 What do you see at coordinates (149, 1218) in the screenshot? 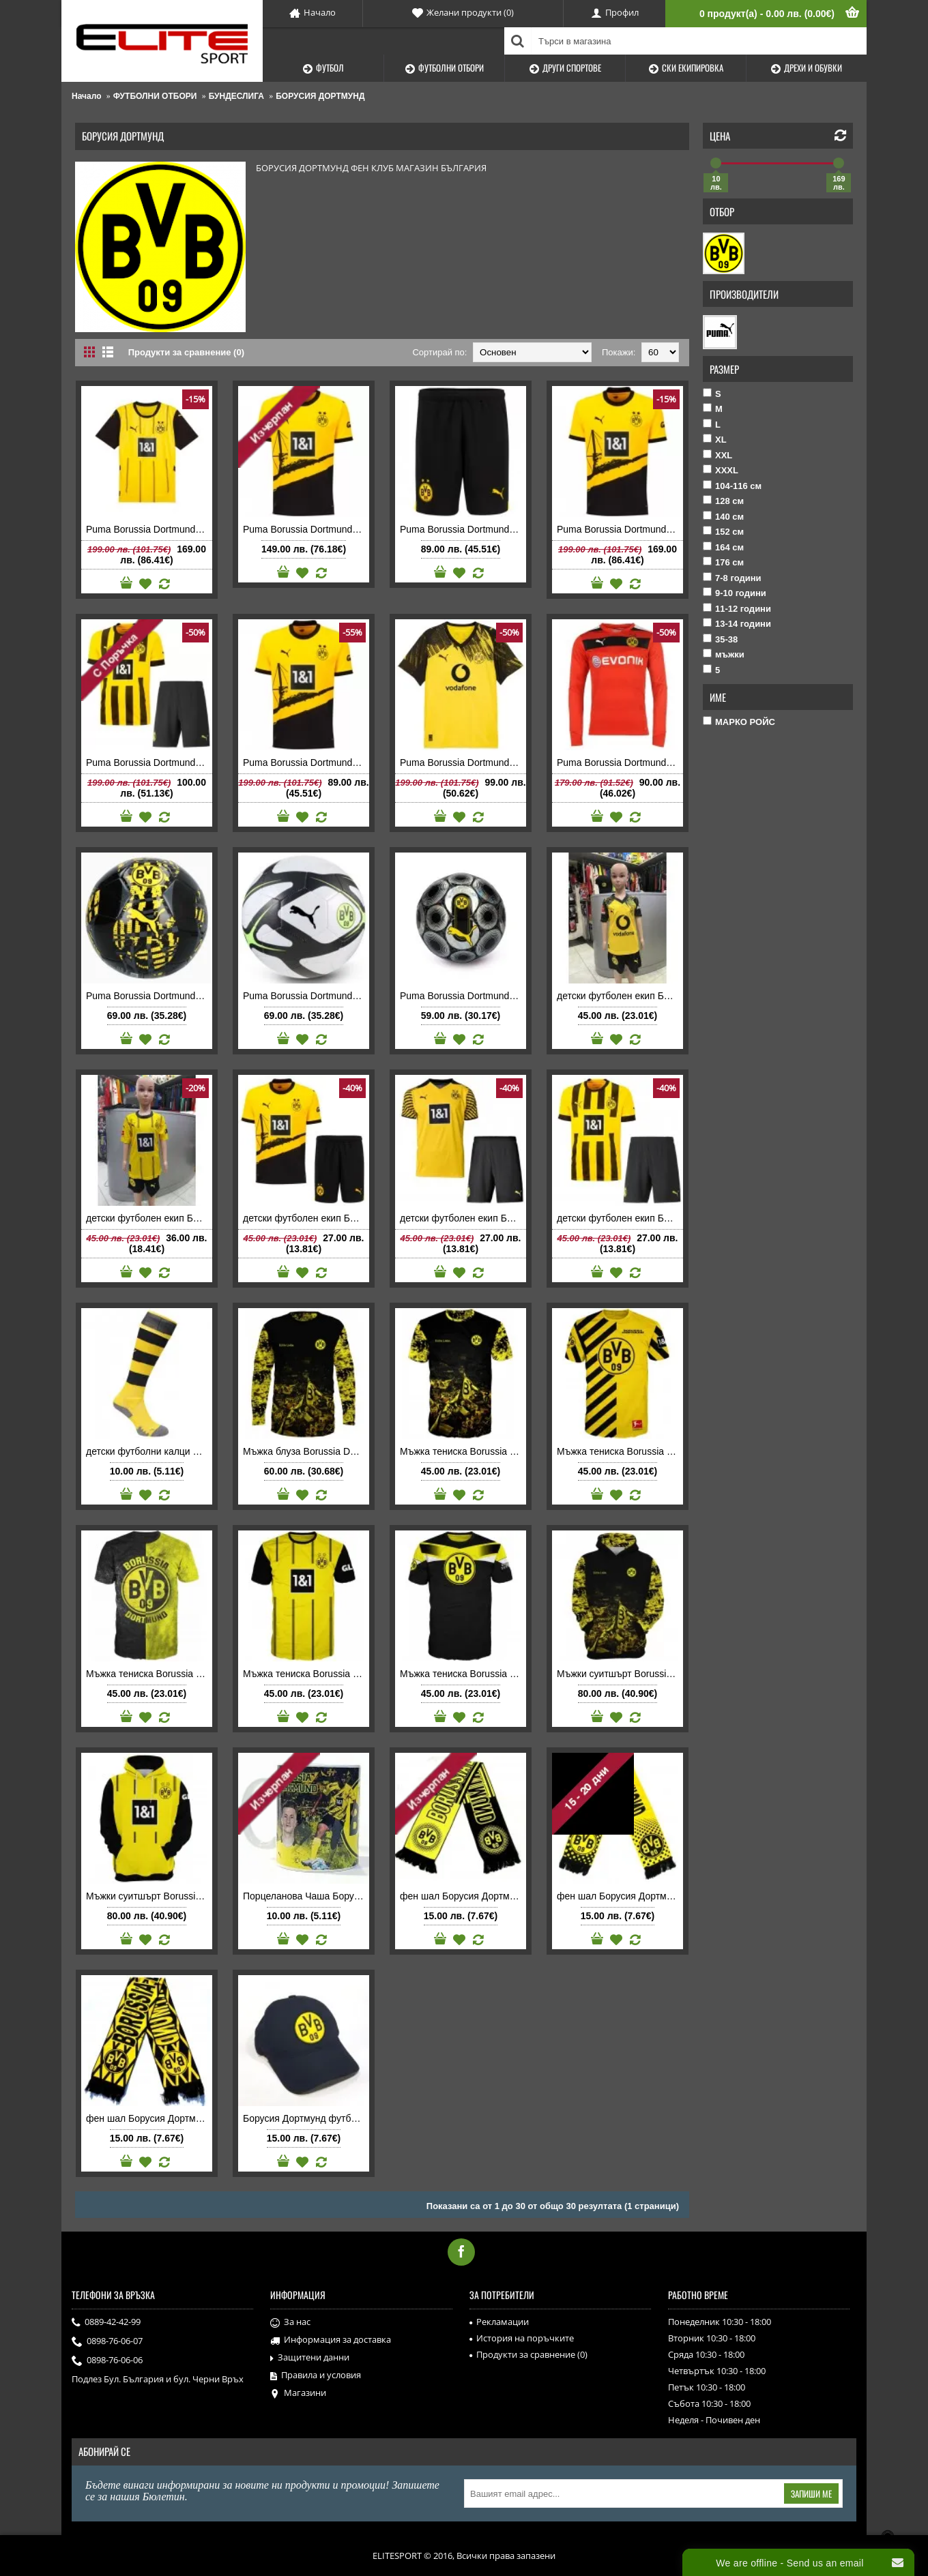
I see `детски футболен екип Борусия Дортмунд 2024 2025 домакински` at bounding box center [149, 1218].